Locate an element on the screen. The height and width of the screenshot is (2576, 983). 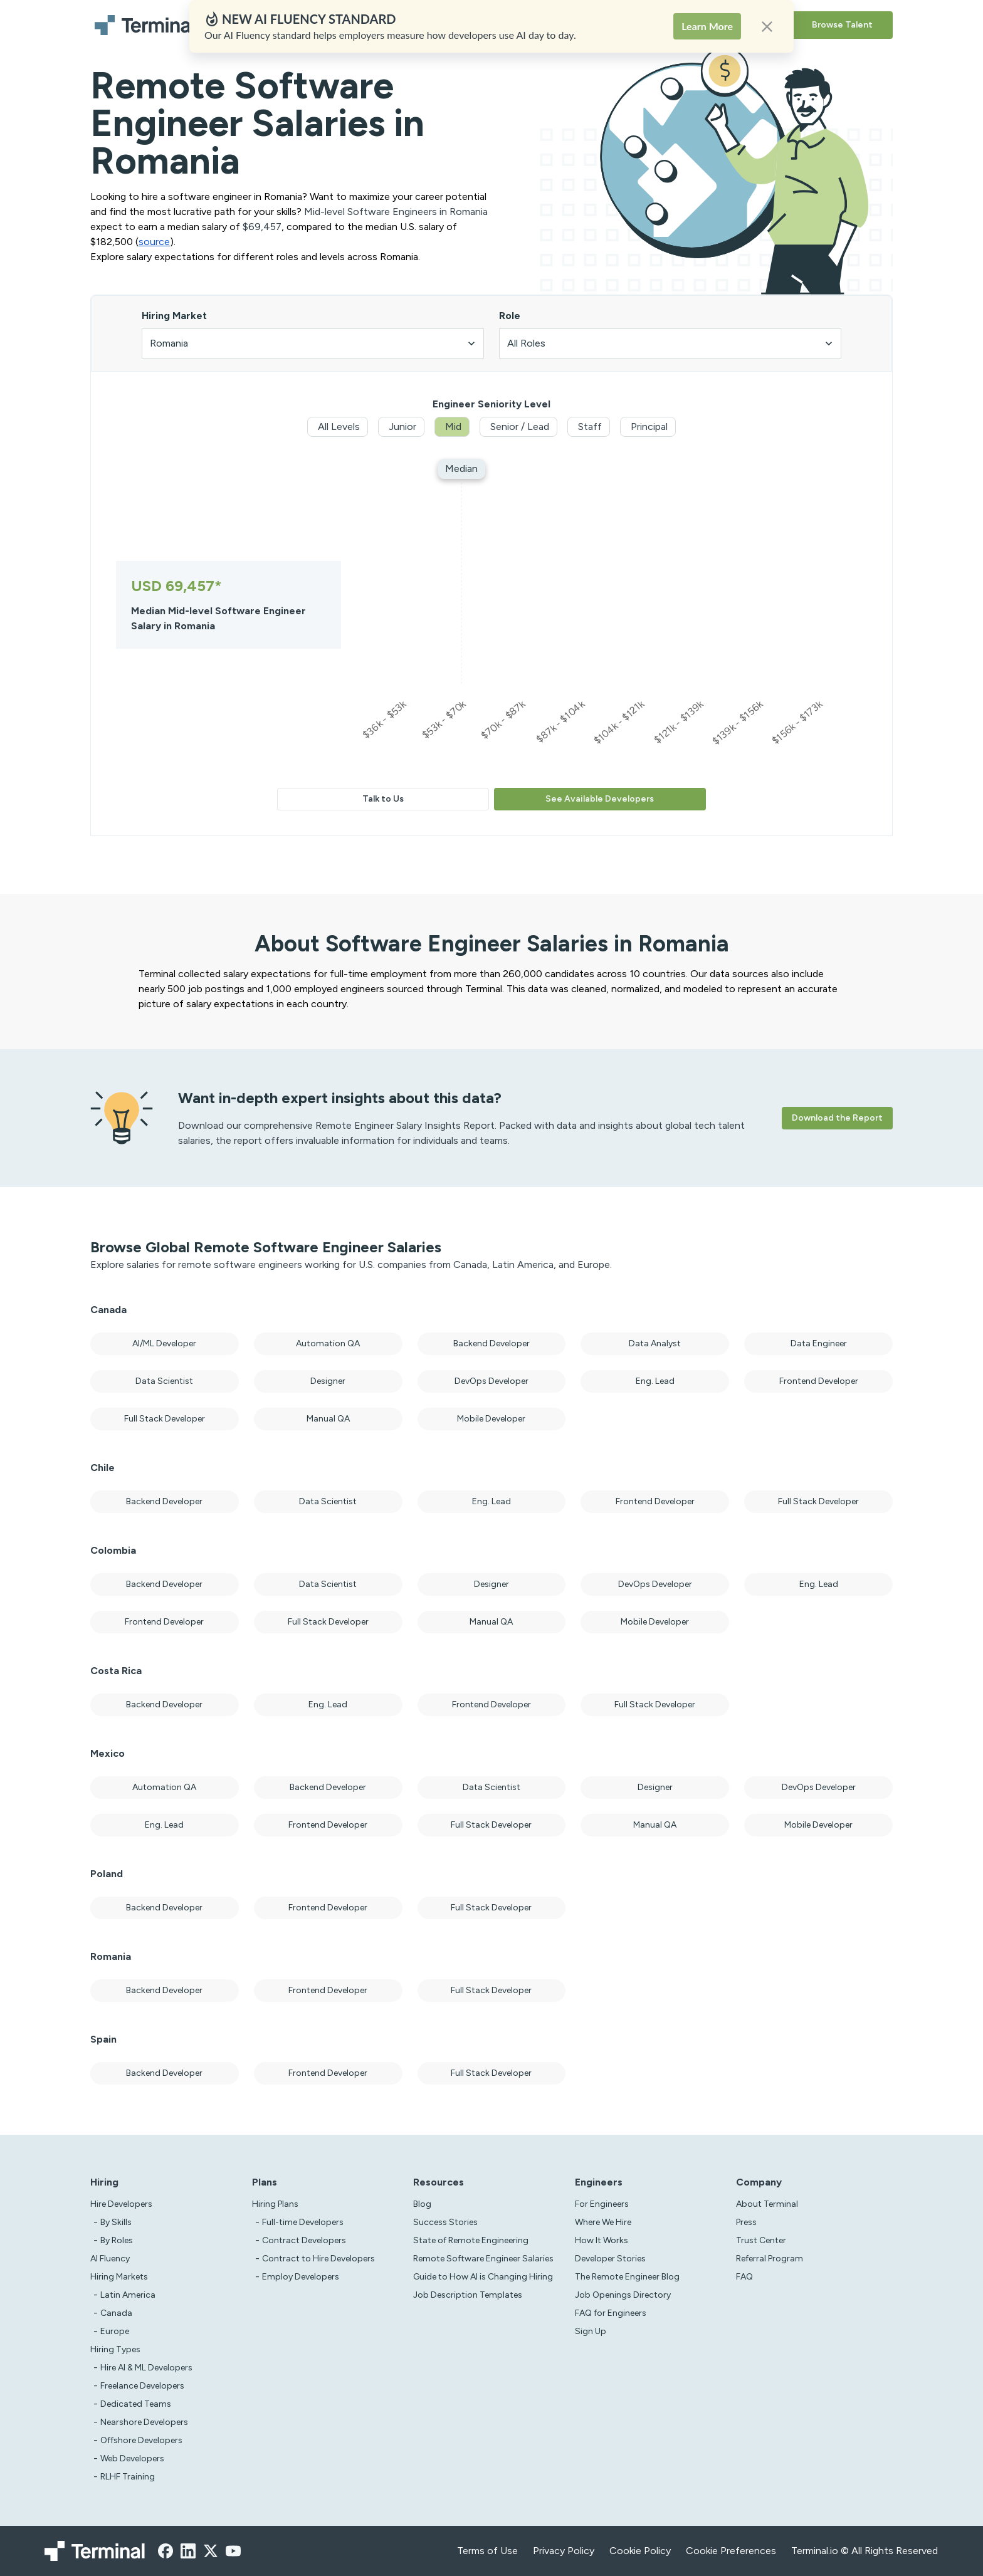
Hiring Types is located at coordinates (115, 2349).